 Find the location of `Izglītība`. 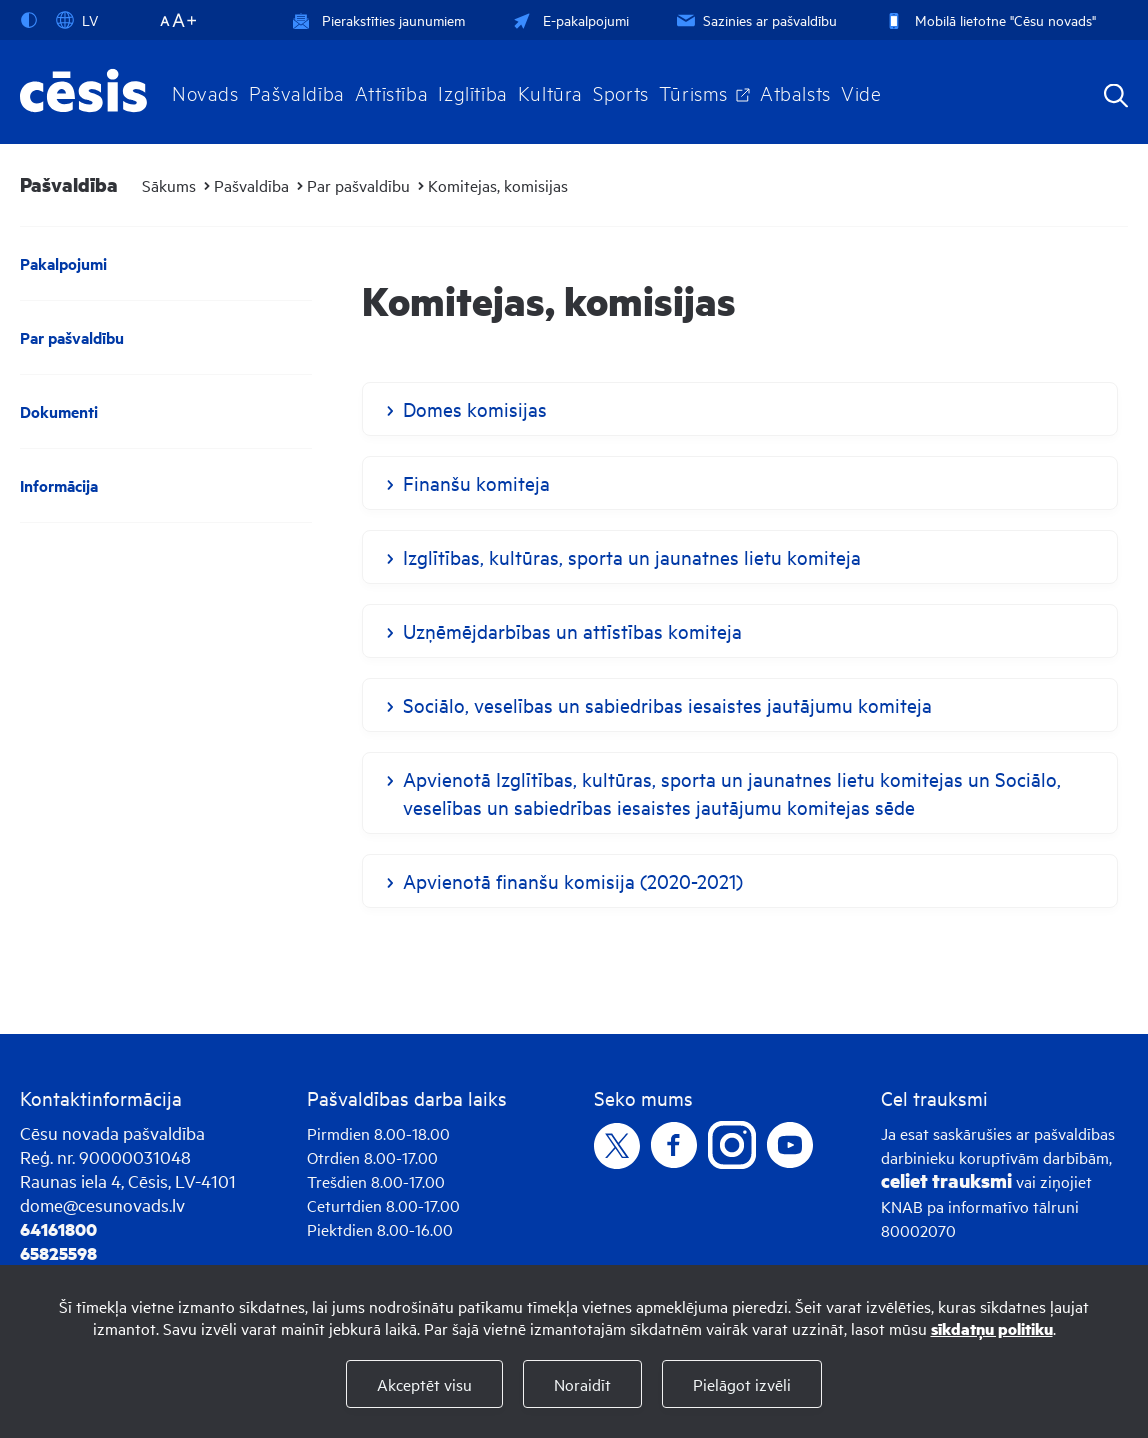

Izglītība is located at coordinates (473, 92).